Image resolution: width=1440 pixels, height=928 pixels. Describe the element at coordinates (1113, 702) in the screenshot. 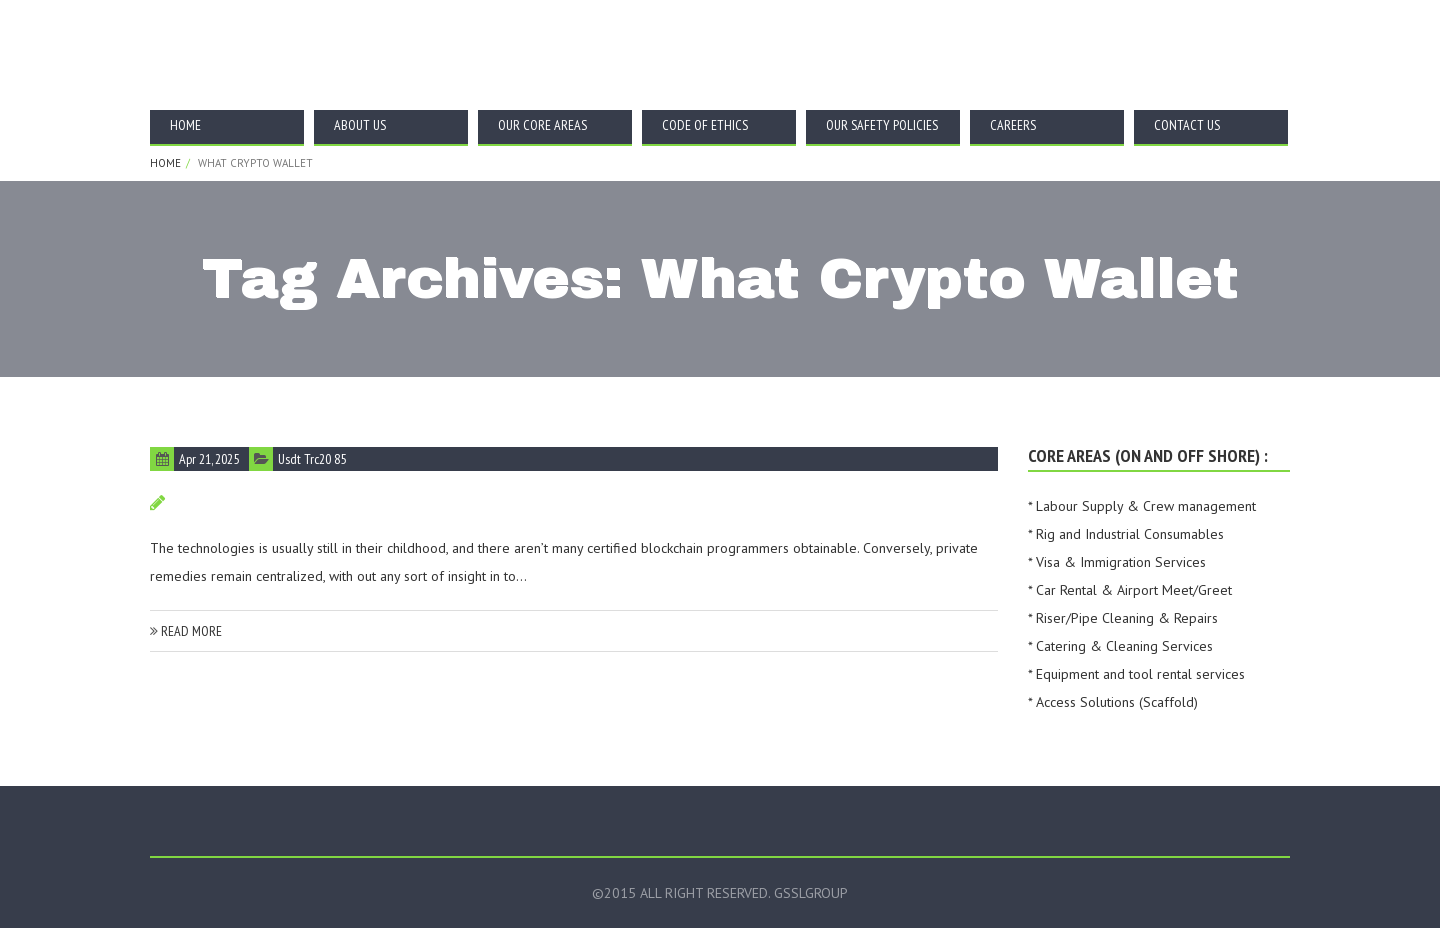

I see `* Access Solutions (Scaffold)` at that location.